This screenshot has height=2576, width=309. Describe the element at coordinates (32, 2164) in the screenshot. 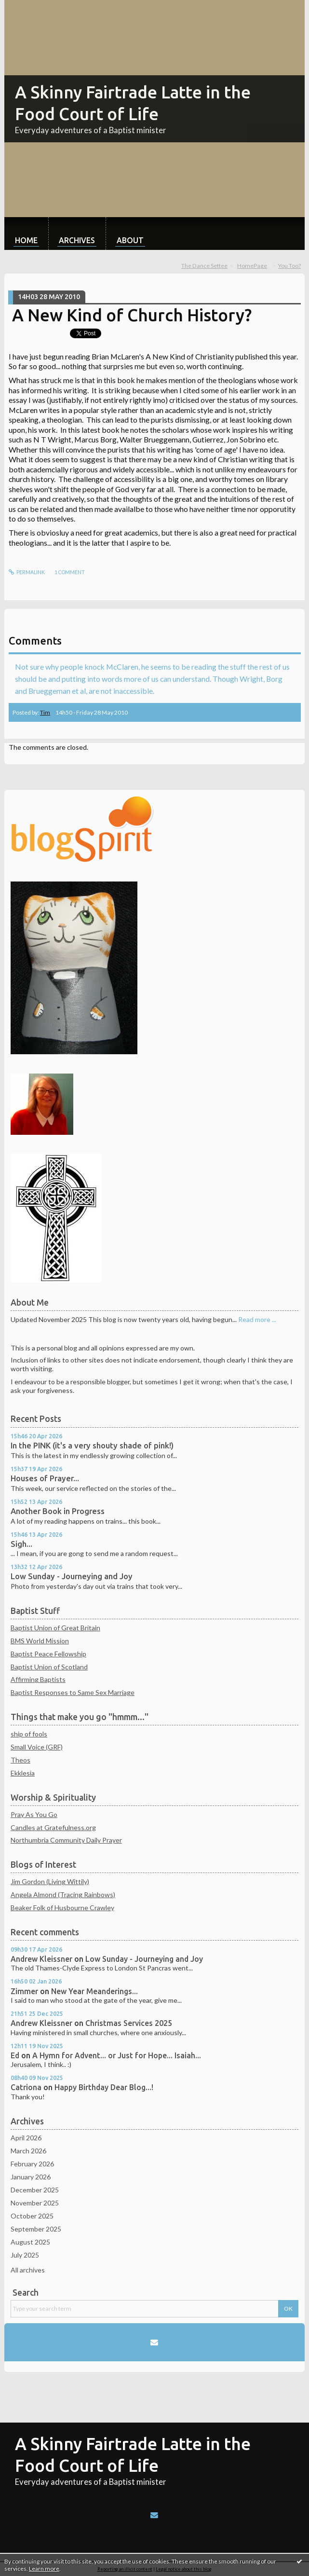

I see `February 2026` at that location.